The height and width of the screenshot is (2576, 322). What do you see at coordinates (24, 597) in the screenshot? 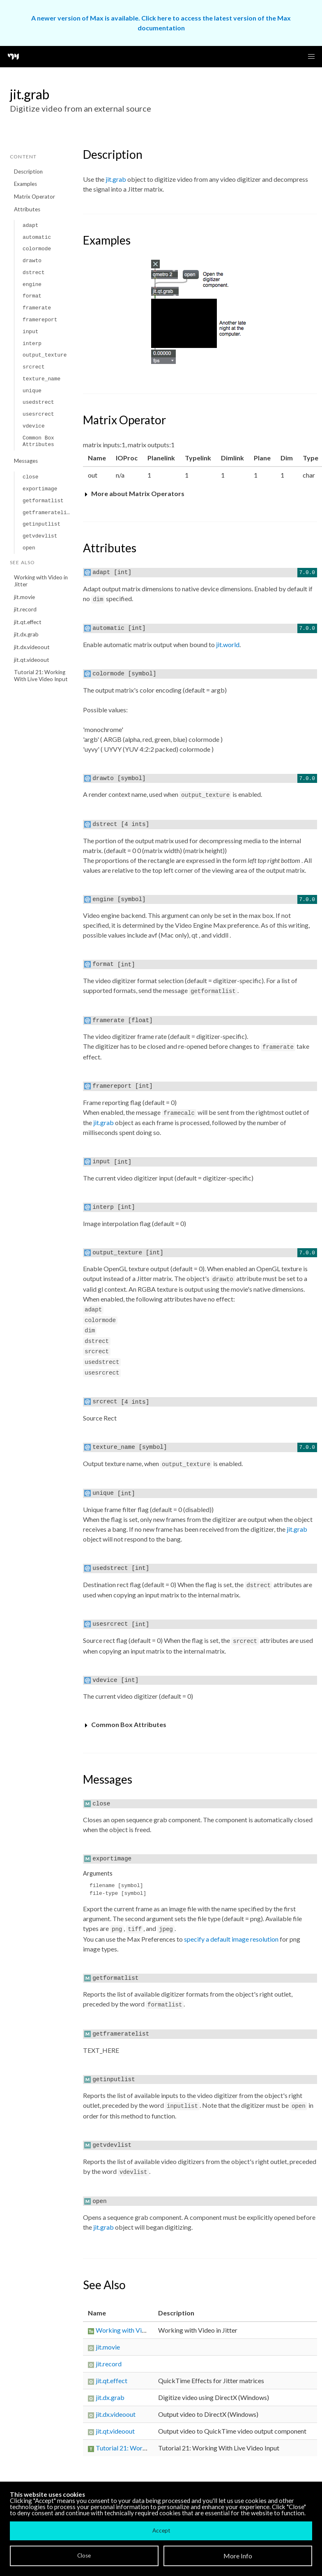
I see `jit.movie` at bounding box center [24, 597].